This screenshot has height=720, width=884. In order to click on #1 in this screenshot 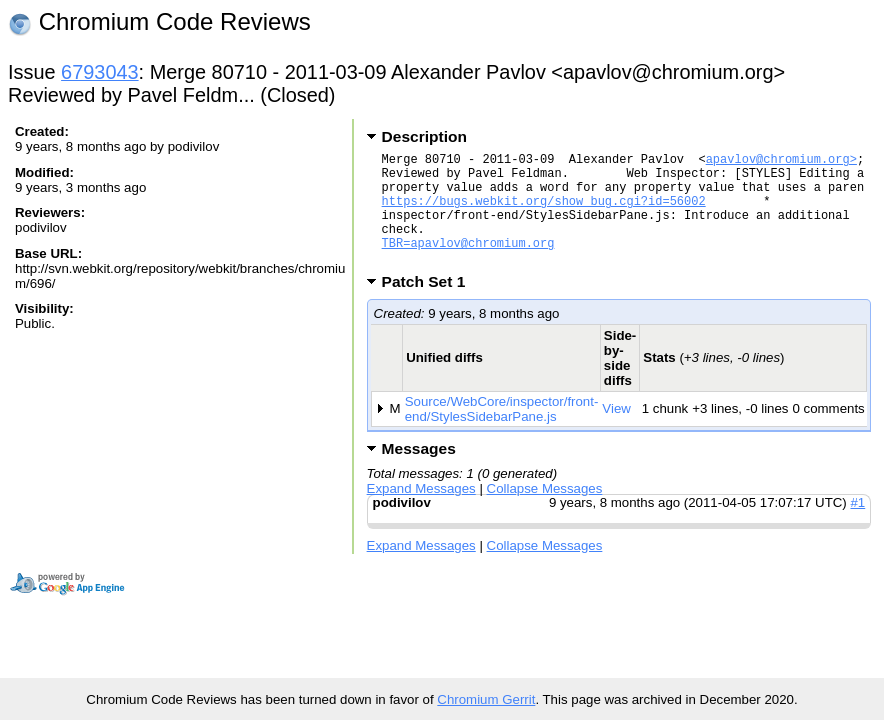, I will do `click(857, 526)`.